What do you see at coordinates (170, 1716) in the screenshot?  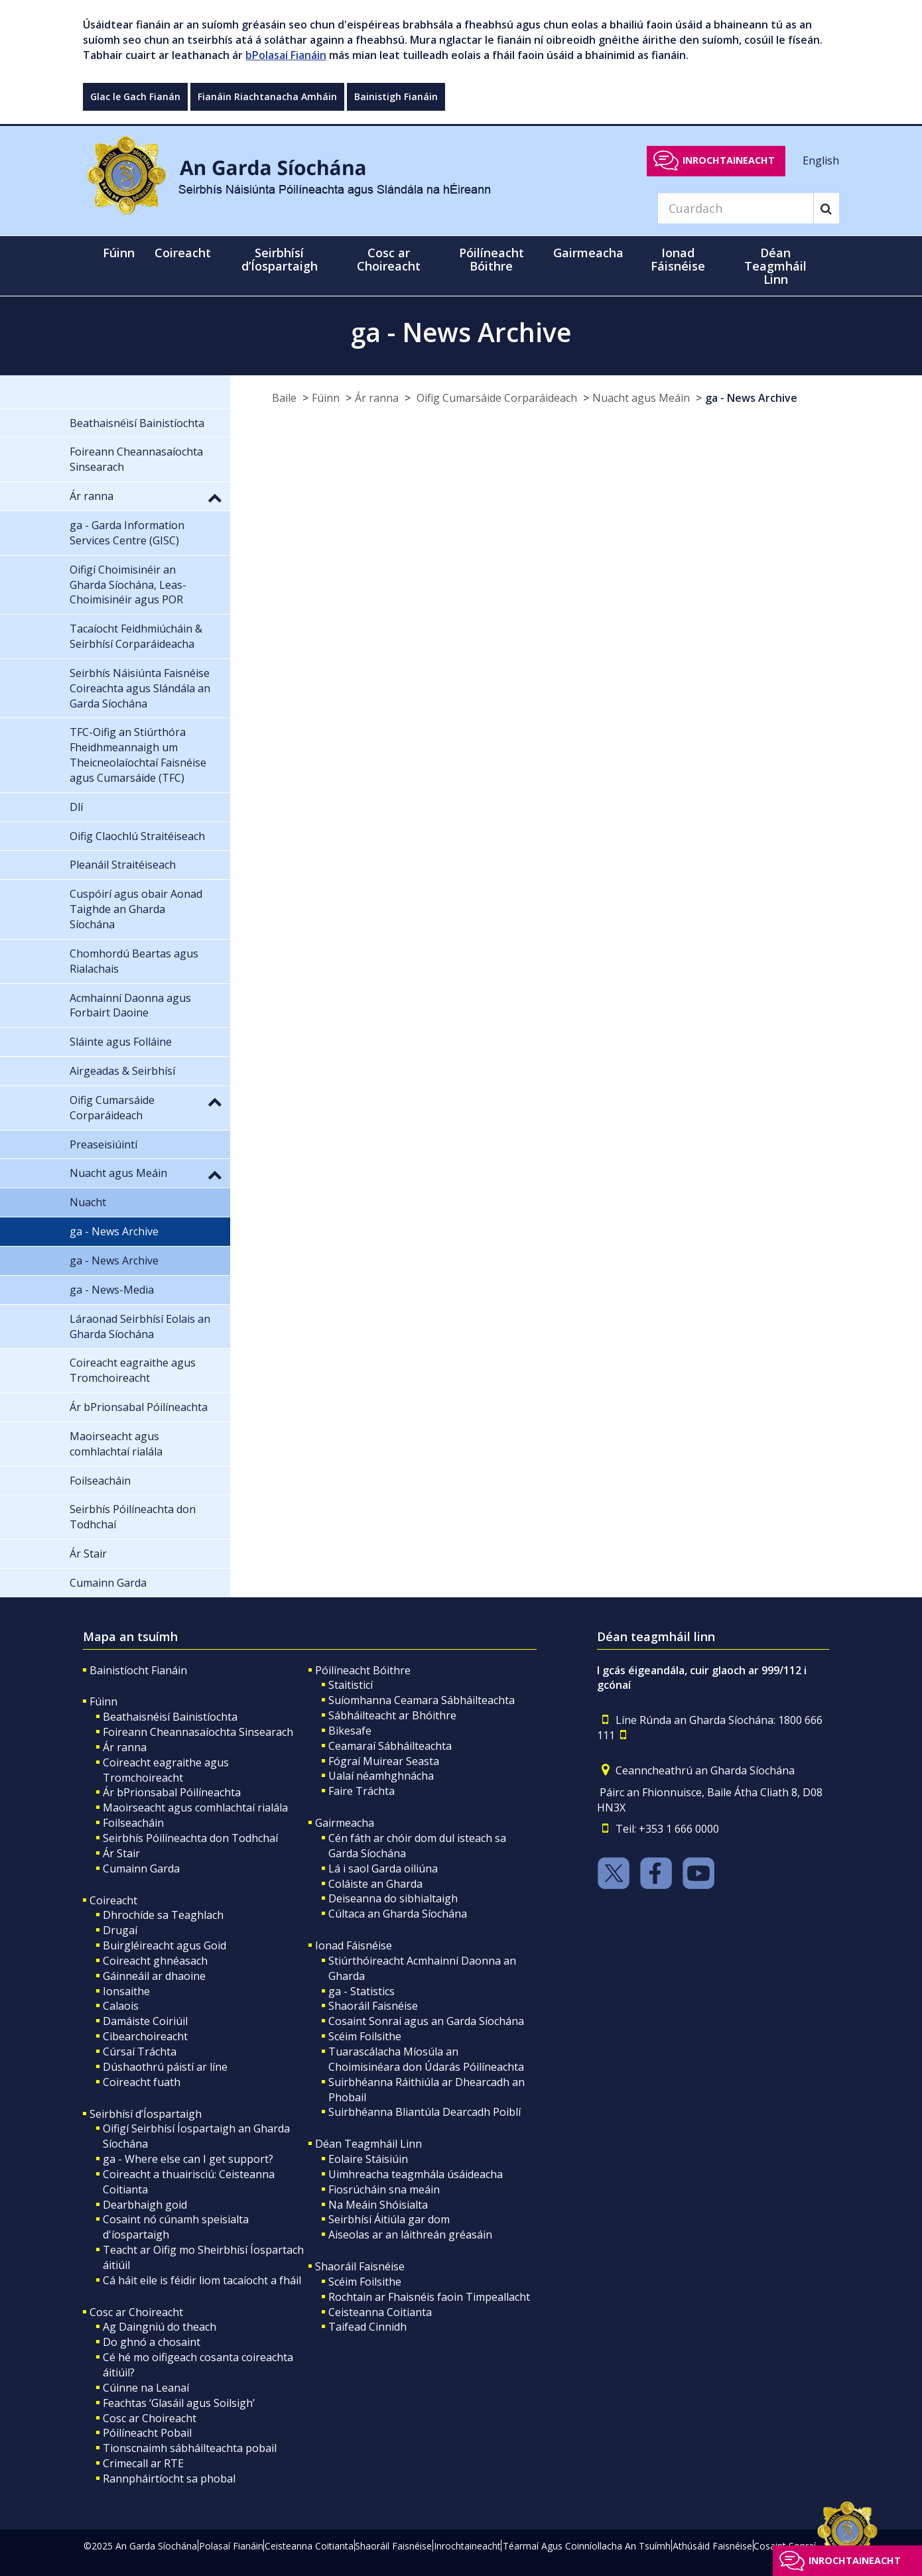 I see `Beathaisnéisí Bainistíochta` at bounding box center [170, 1716].